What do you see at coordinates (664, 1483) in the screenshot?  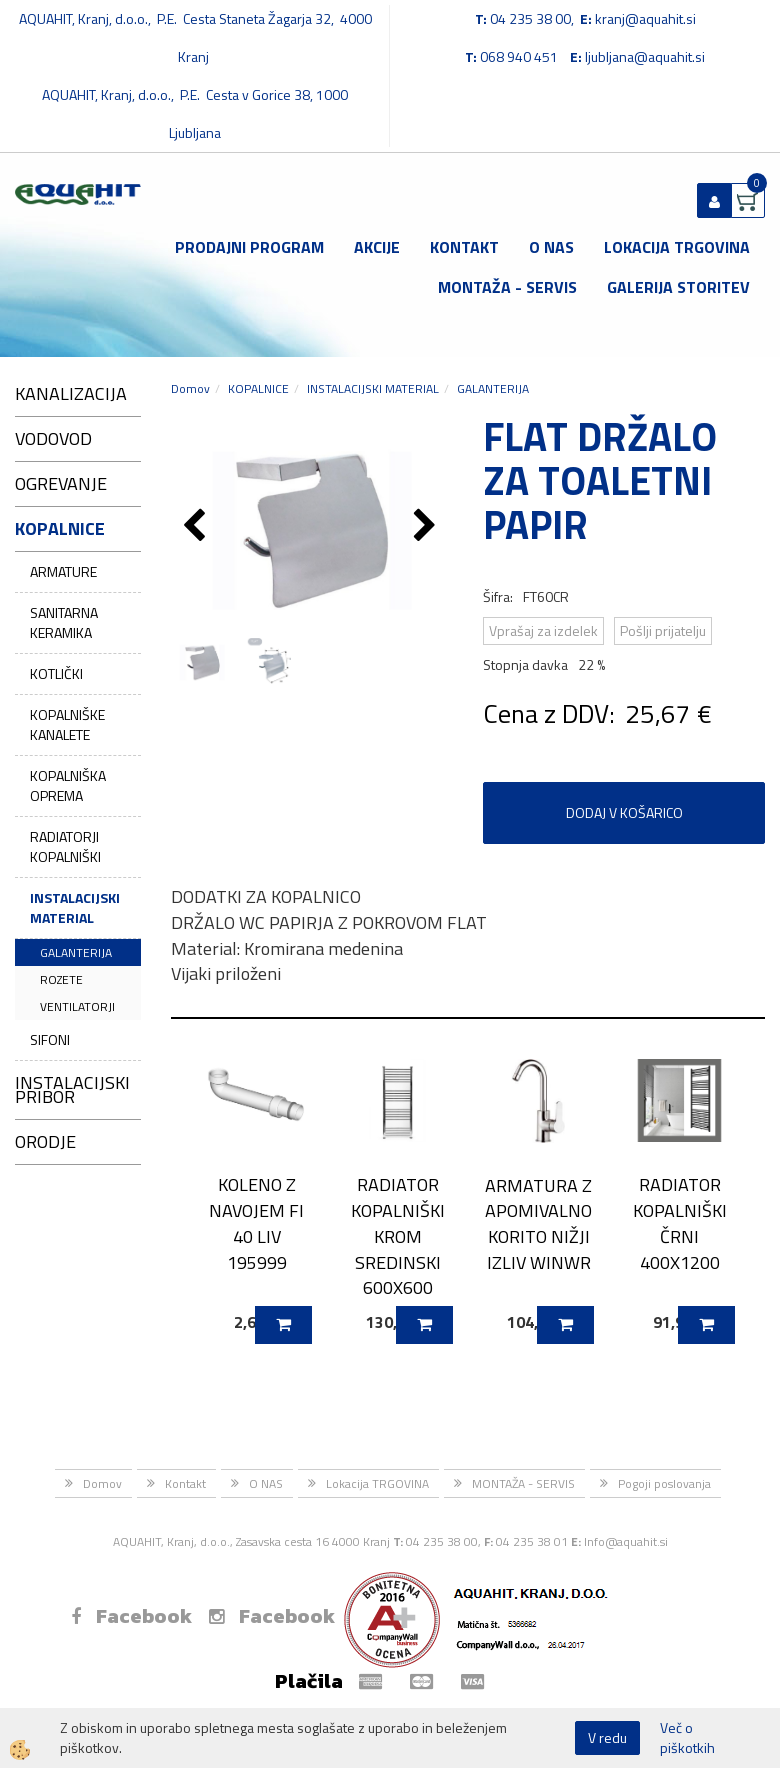 I see `Pogoji poslovanja` at bounding box center [664, 1483].